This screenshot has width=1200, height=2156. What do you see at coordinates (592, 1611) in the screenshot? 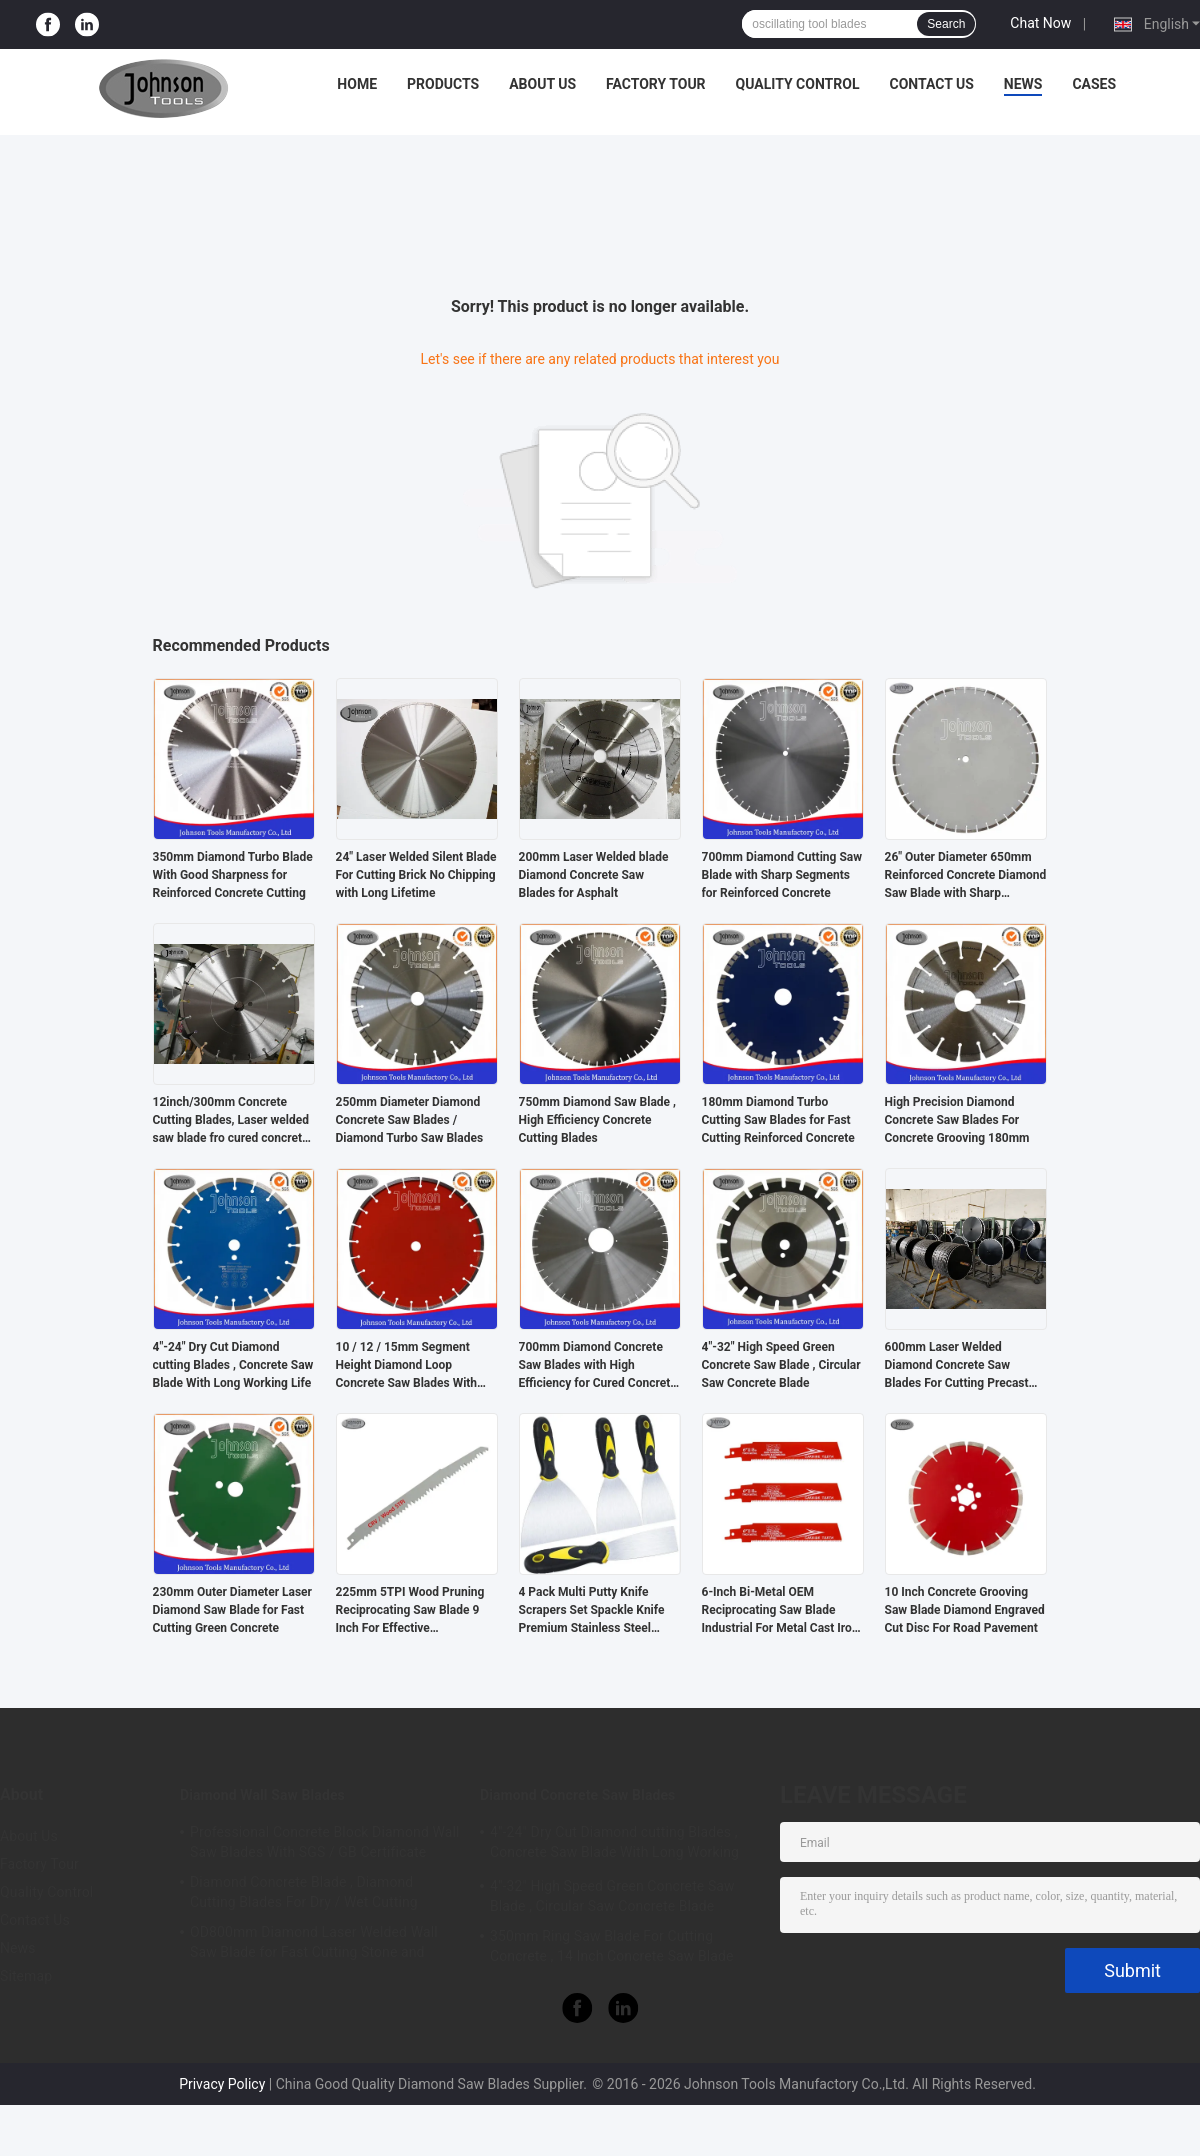
I see `4 Pack Multi Putty Knife Scrapers Set Spackle Knife Premium Stainless Steel Paint Scraper Blade` at bounding box center [592, 1611].